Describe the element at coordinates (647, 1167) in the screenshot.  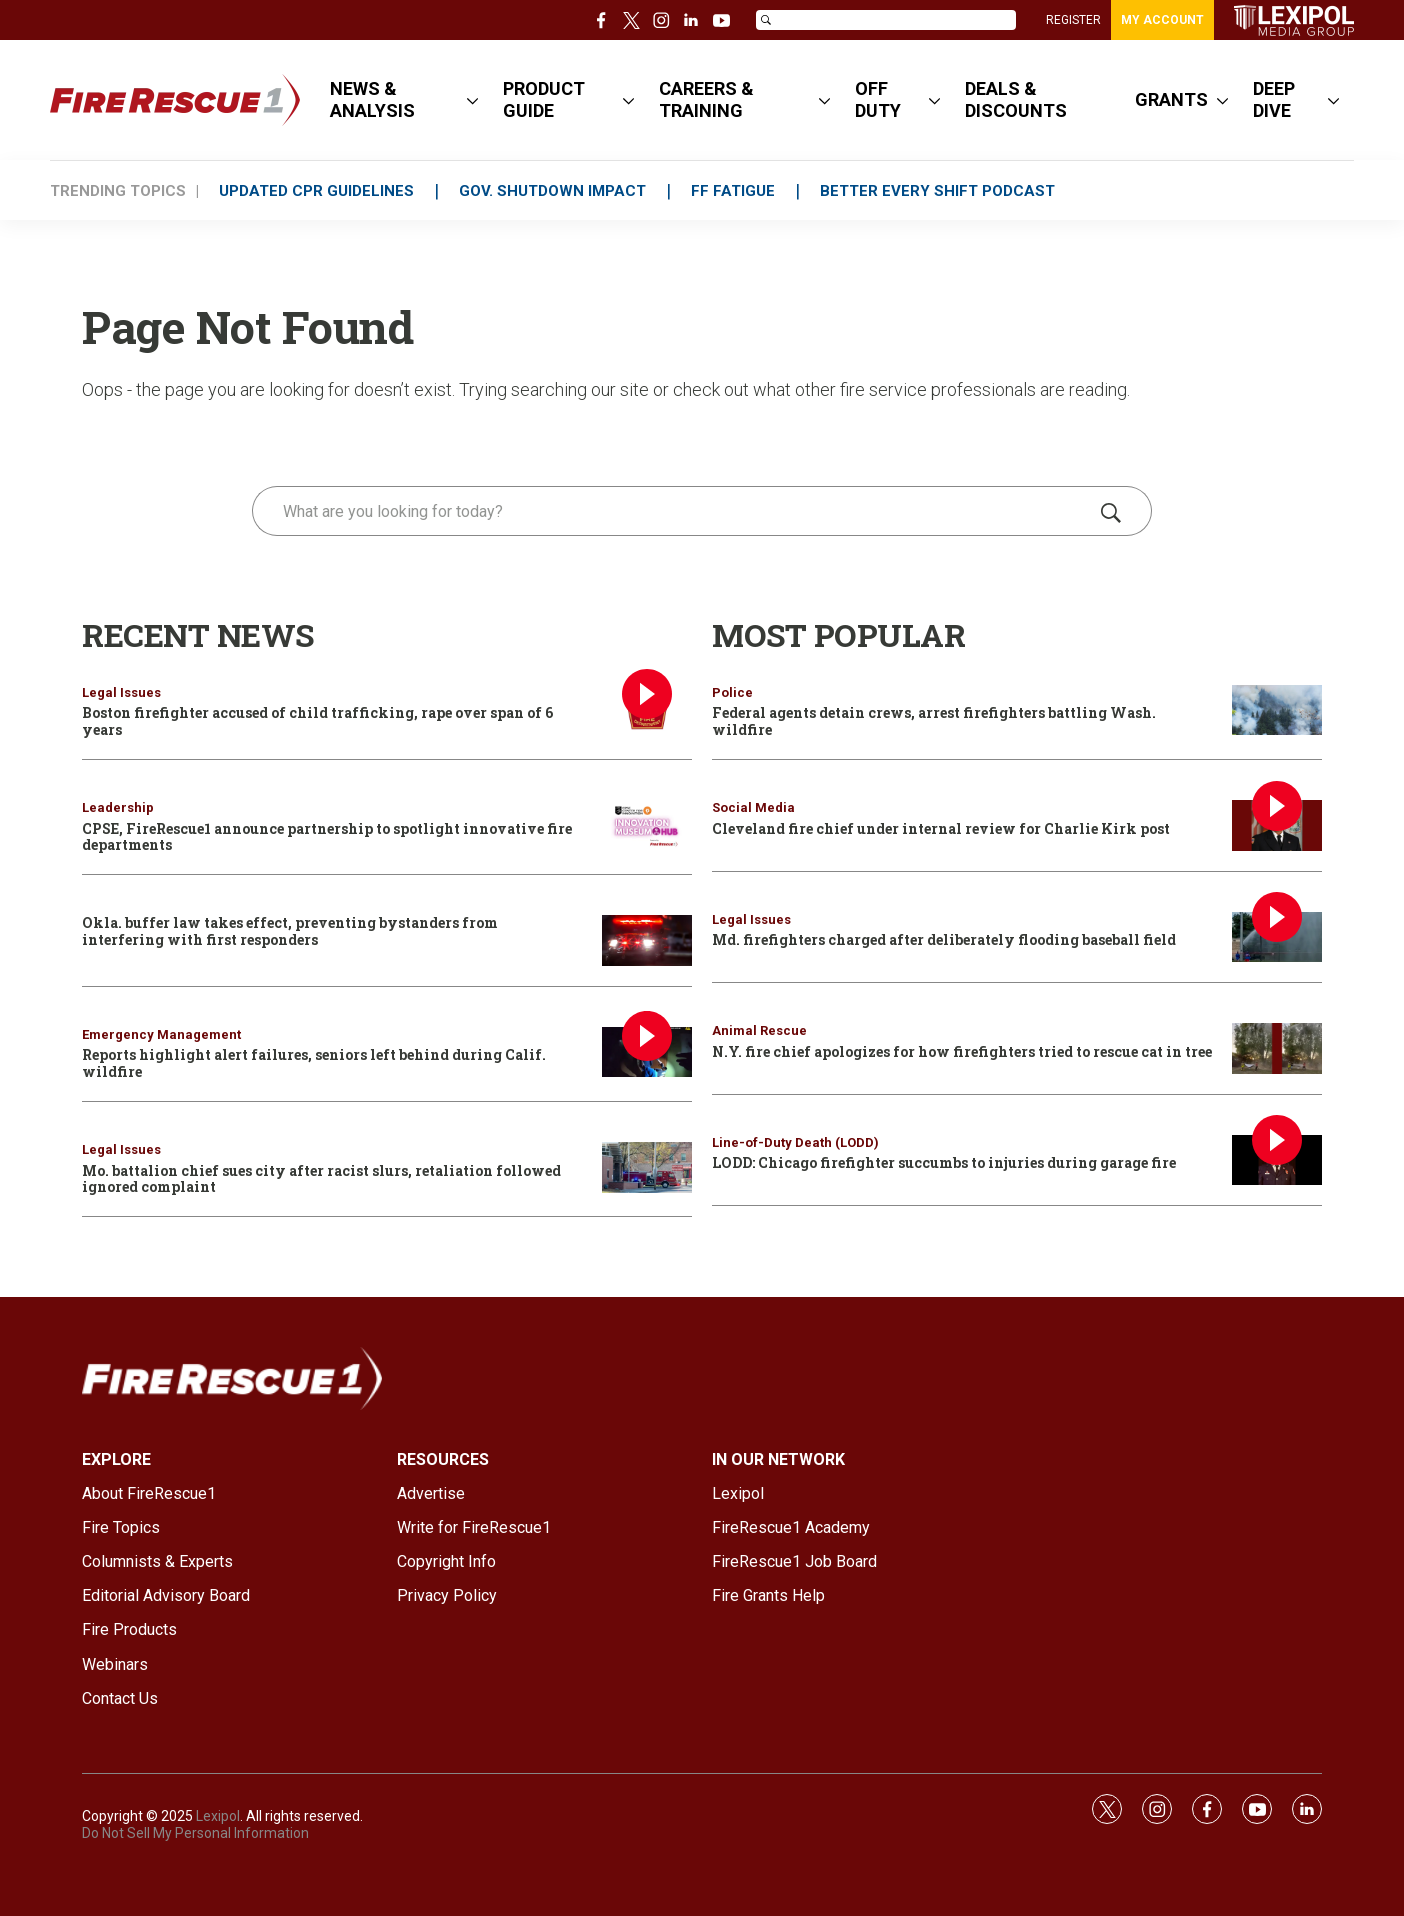
I see `[Mo. battalion chief sues city after racist slurs, retaliation followed ignored complaint]` at that location.